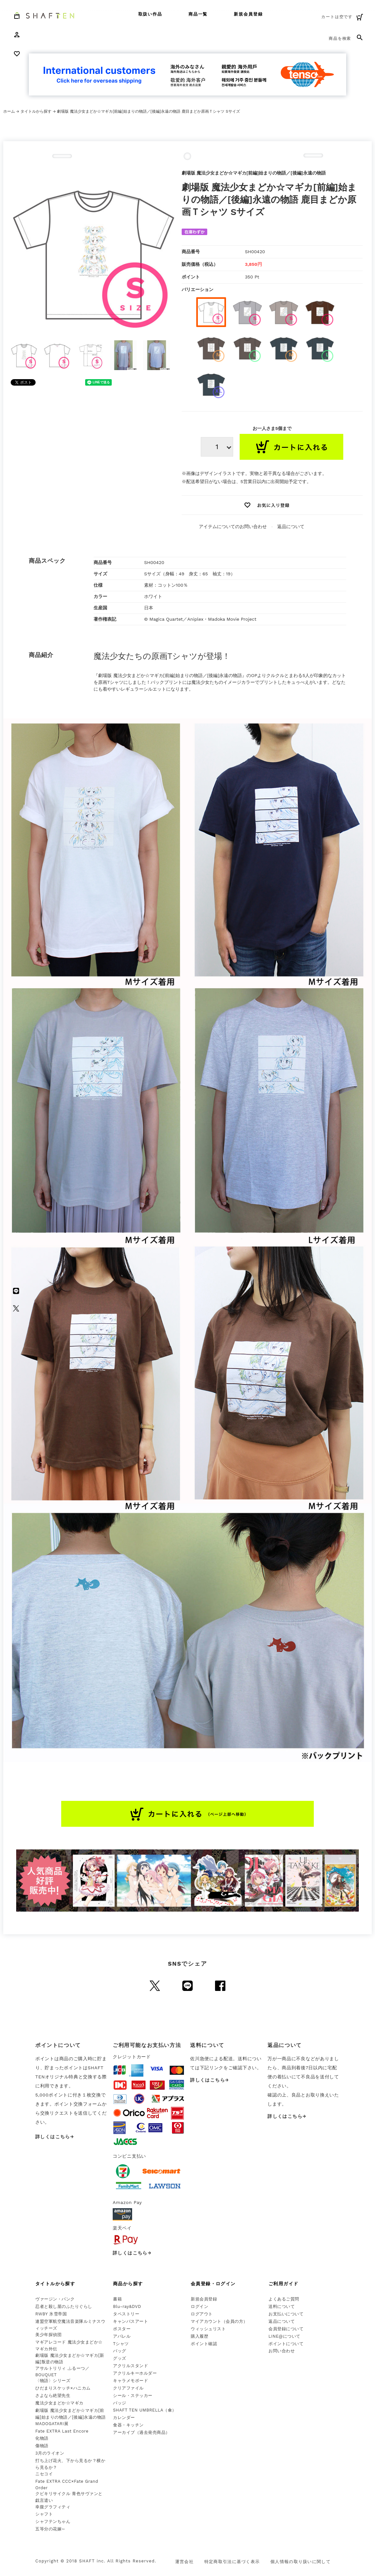 Image resolution: width=375 pixels, height=2576 pixels. What do you see at coordinates (285, 2313) in the screenshot?
I see `お支払いについて` at bounding box center [285, 2313].